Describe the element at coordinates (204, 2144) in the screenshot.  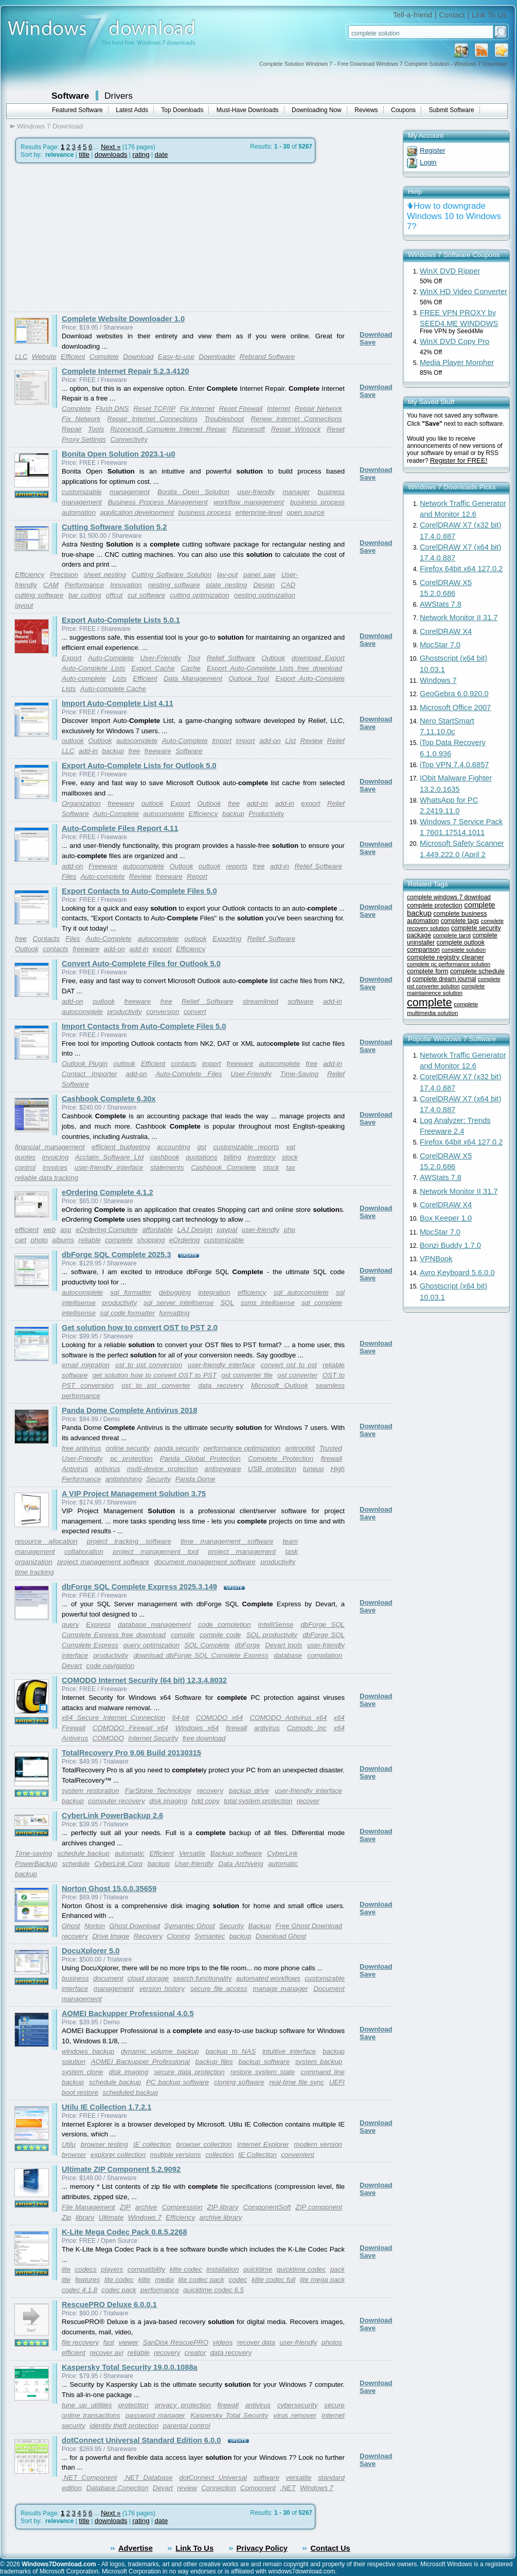
I see `browser collection` at that location.